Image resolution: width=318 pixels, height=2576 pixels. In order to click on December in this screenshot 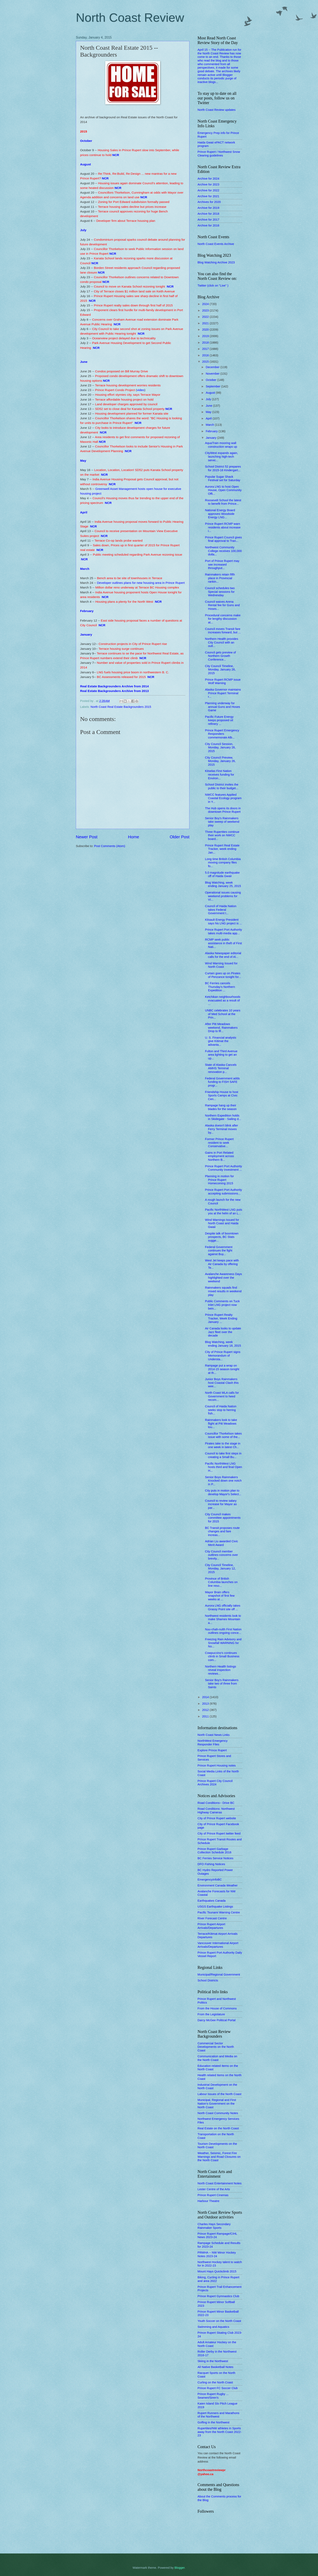, I will do `click(213, 367)`.